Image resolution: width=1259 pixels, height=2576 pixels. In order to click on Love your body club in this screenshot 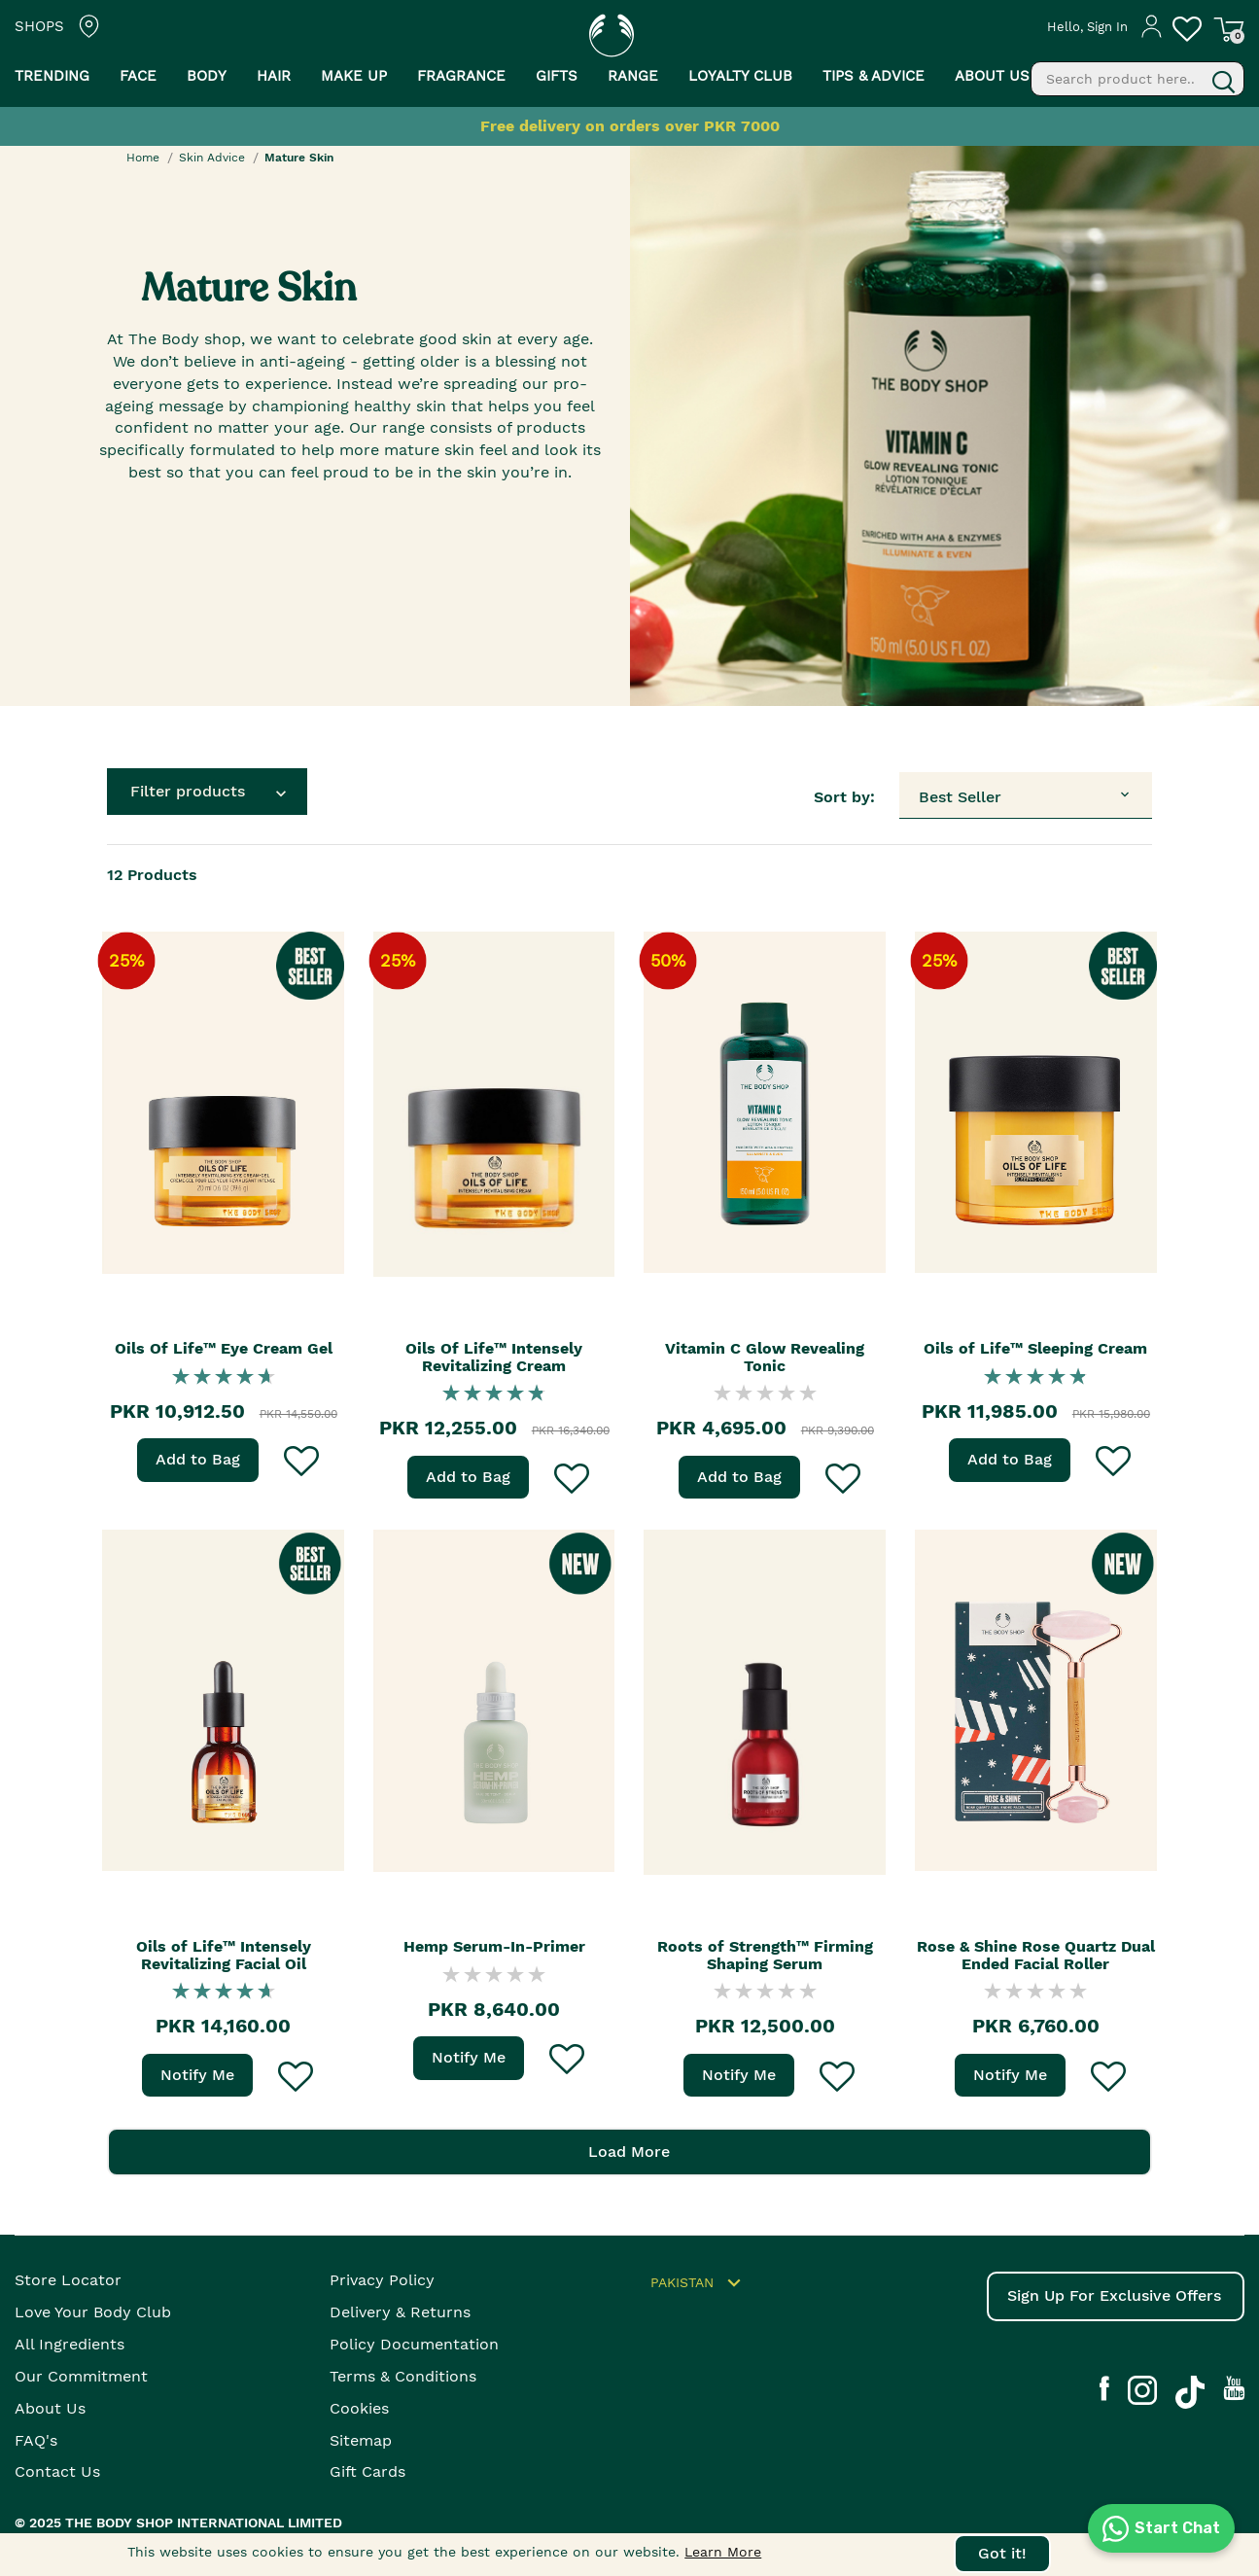, I will do `click(93, 2313)`.